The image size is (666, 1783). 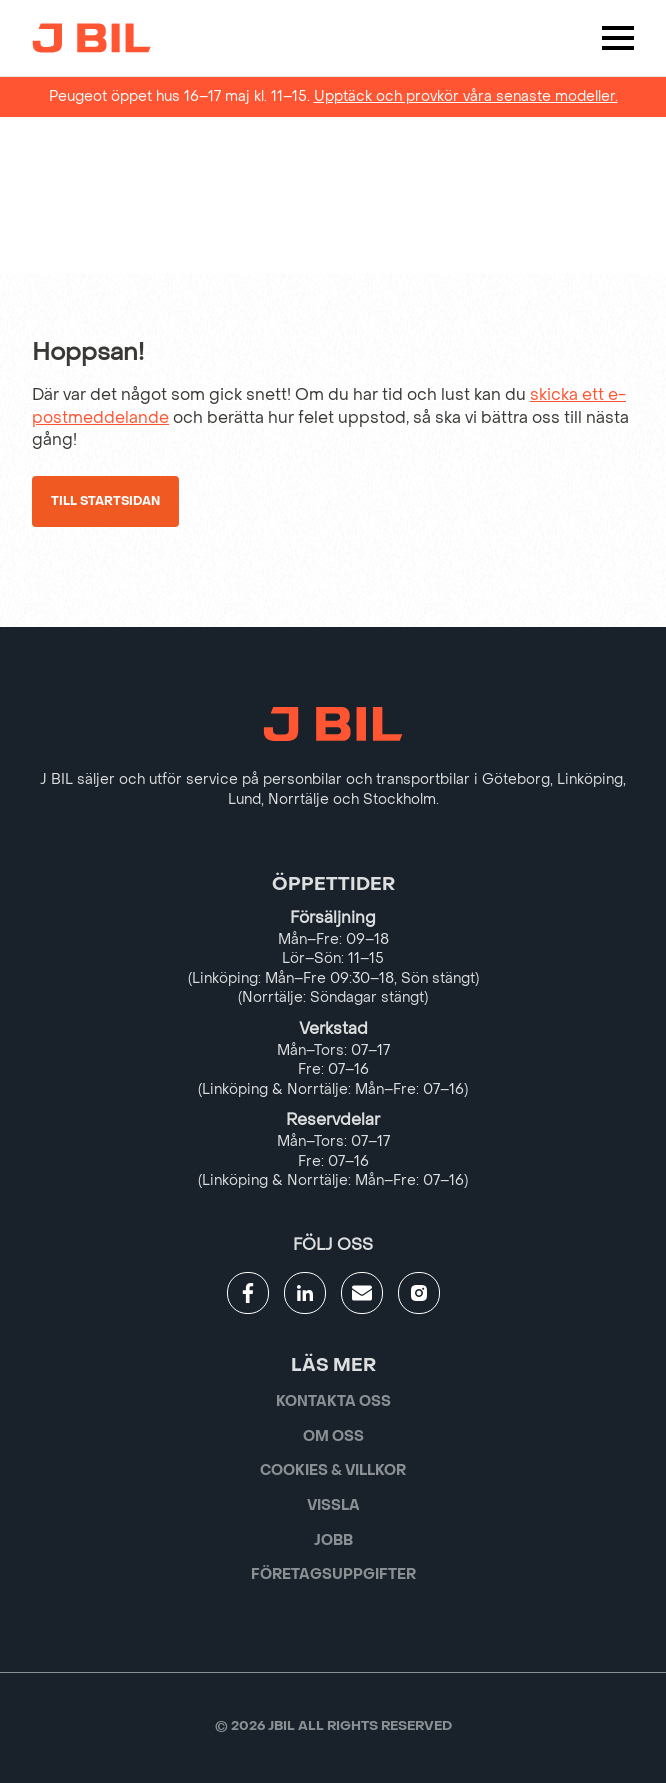 I want to click on Företagsuppgifter, so click(x=333, y=1574).